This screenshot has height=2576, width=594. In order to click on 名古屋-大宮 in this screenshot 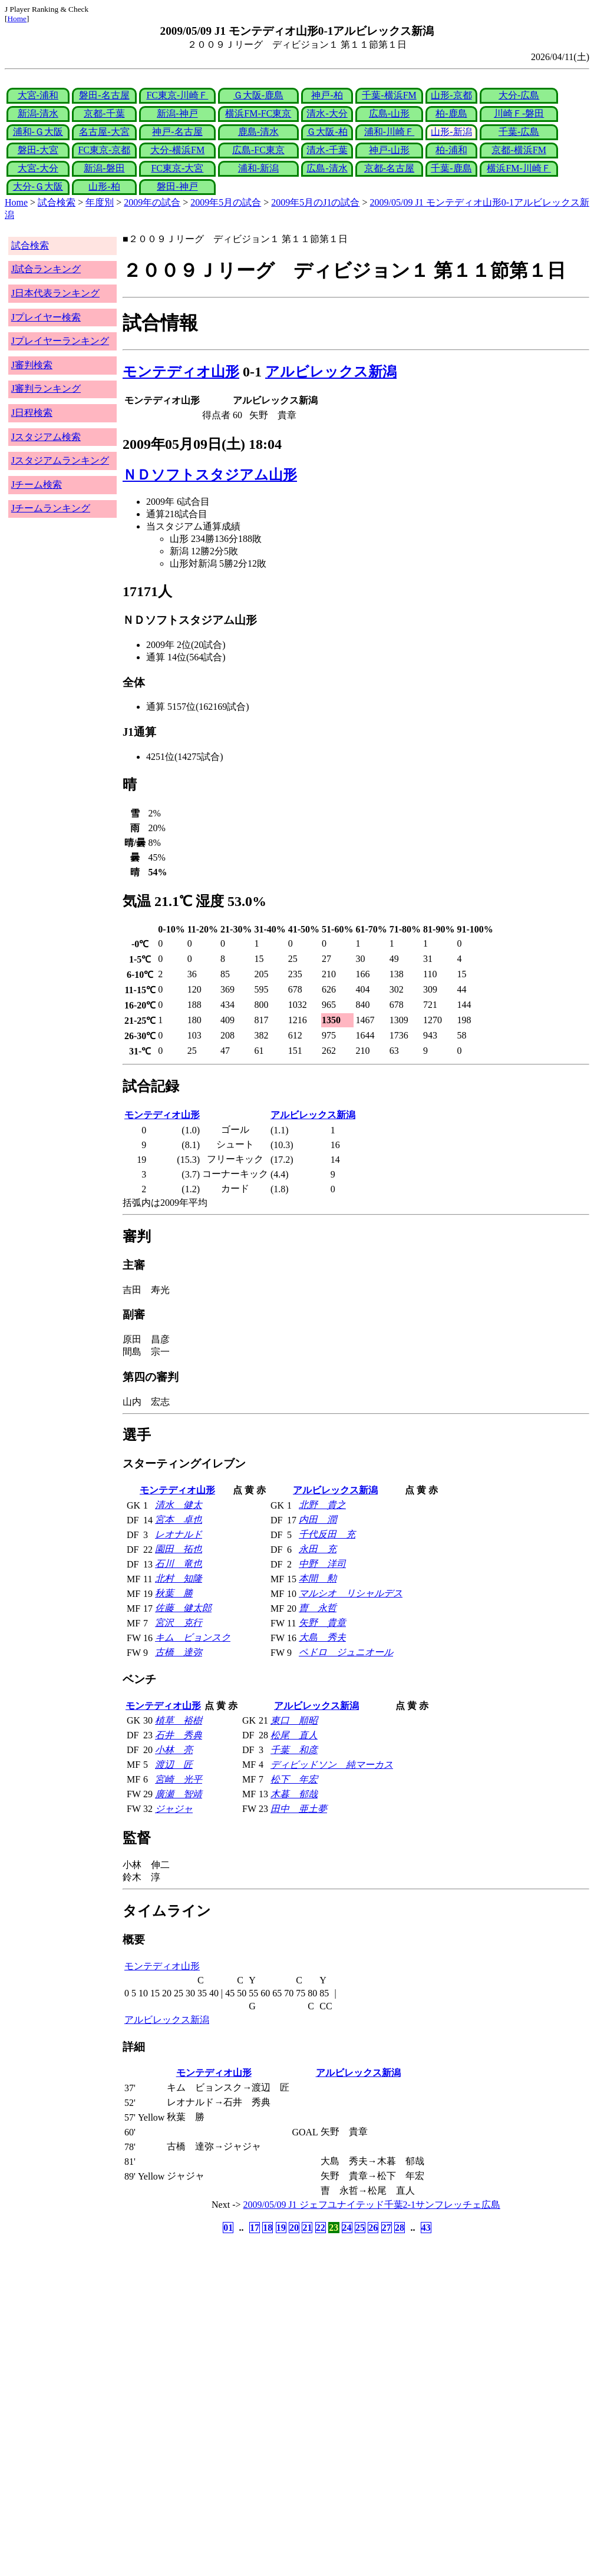, I will do `click(104, 132)`.